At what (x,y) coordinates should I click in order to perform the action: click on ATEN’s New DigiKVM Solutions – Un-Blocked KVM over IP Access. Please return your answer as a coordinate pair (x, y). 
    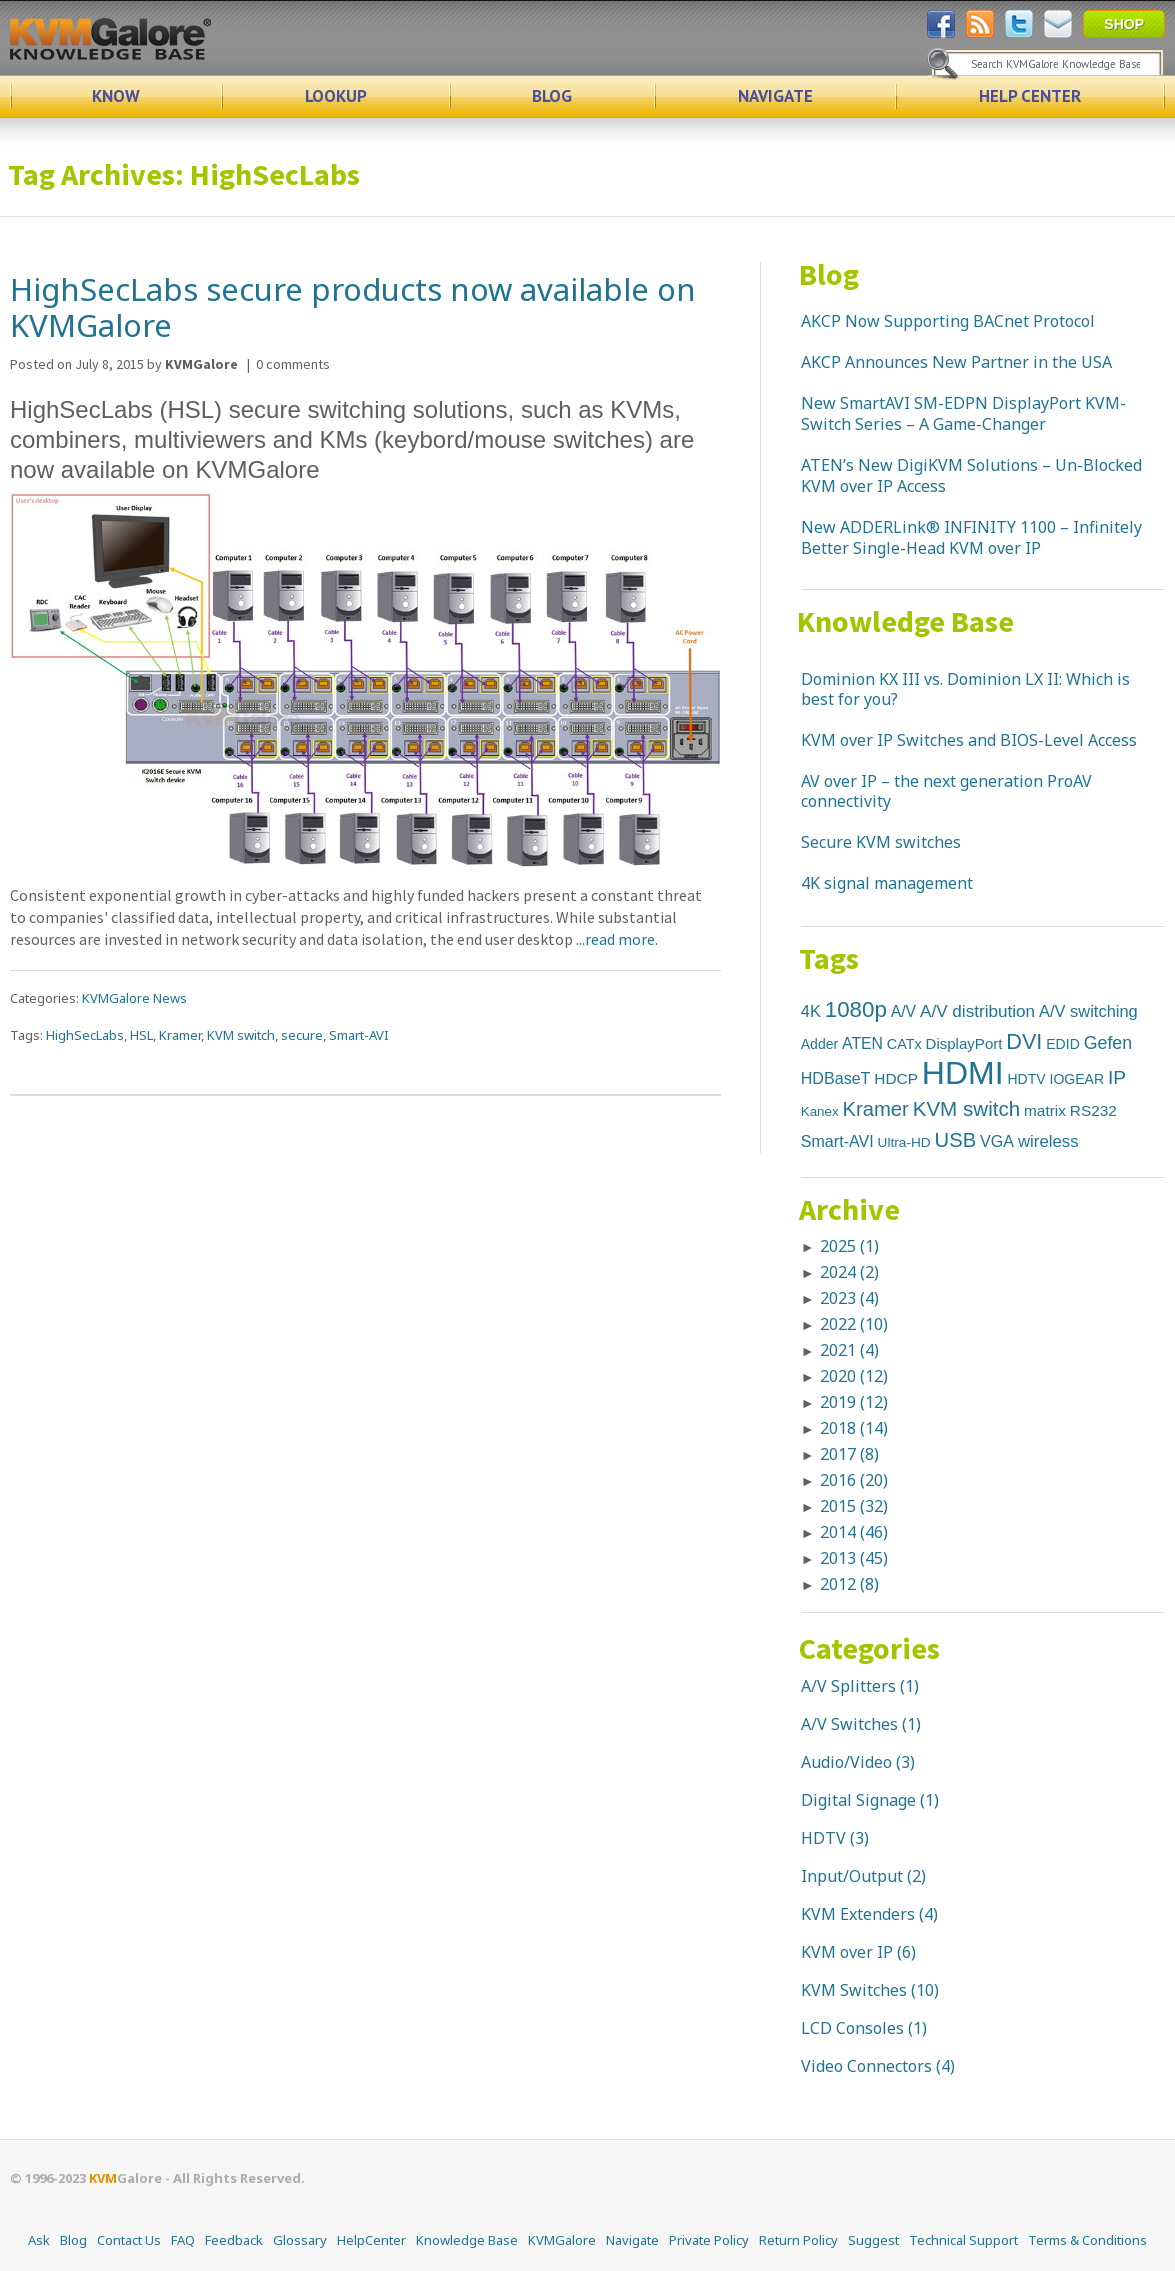
    Looking at the image, I should click on (971, 475).